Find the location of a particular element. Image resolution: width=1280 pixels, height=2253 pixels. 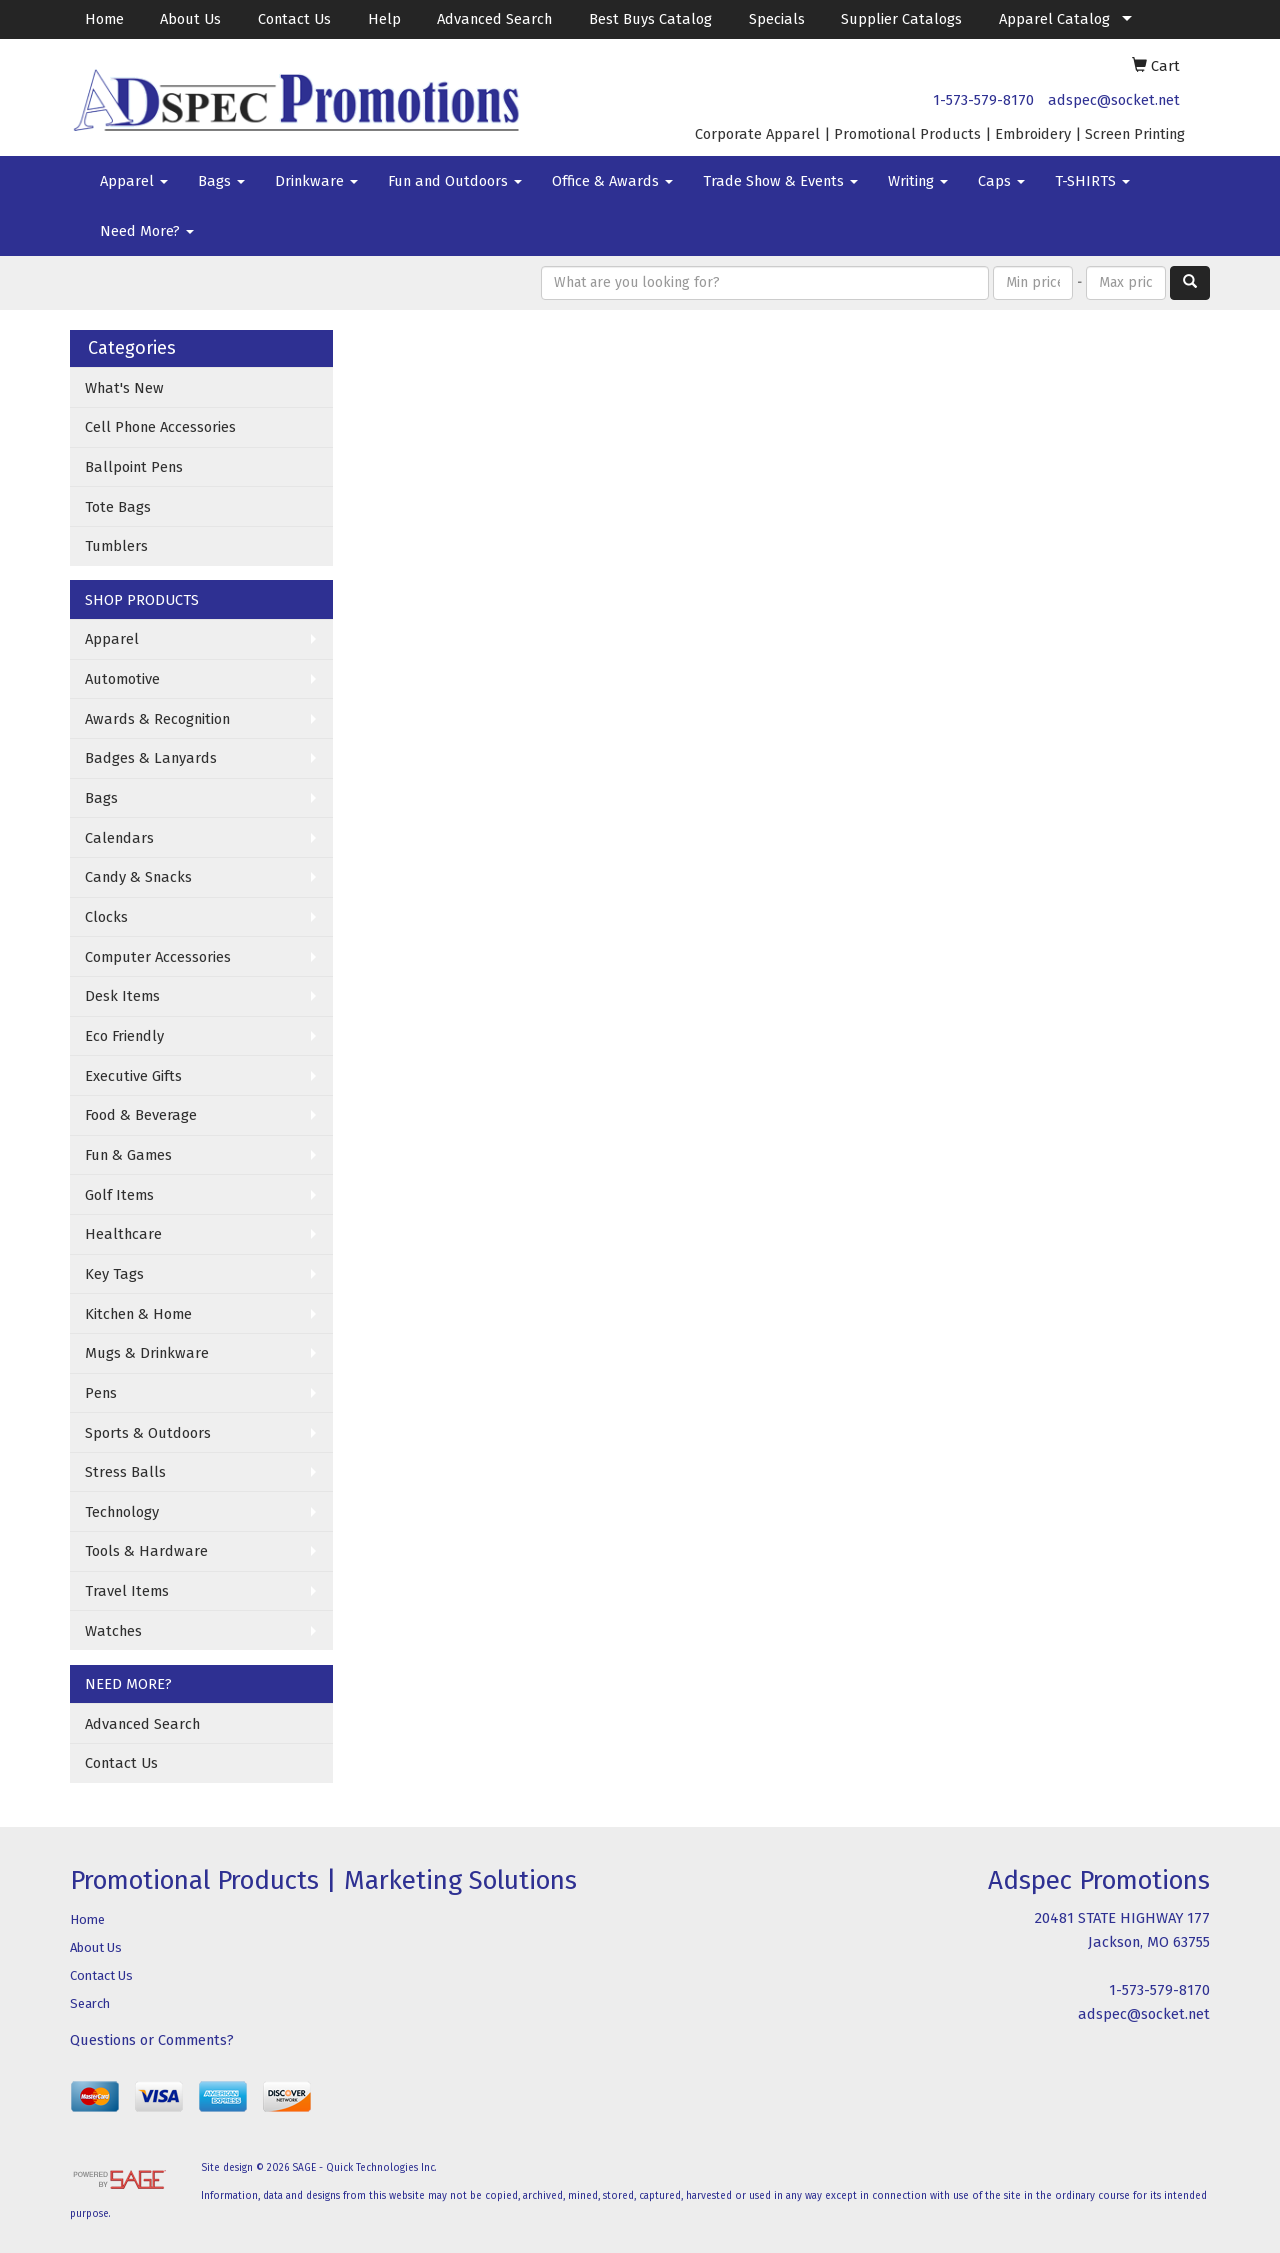

Key Tags is located at coordinates (114, 1274).